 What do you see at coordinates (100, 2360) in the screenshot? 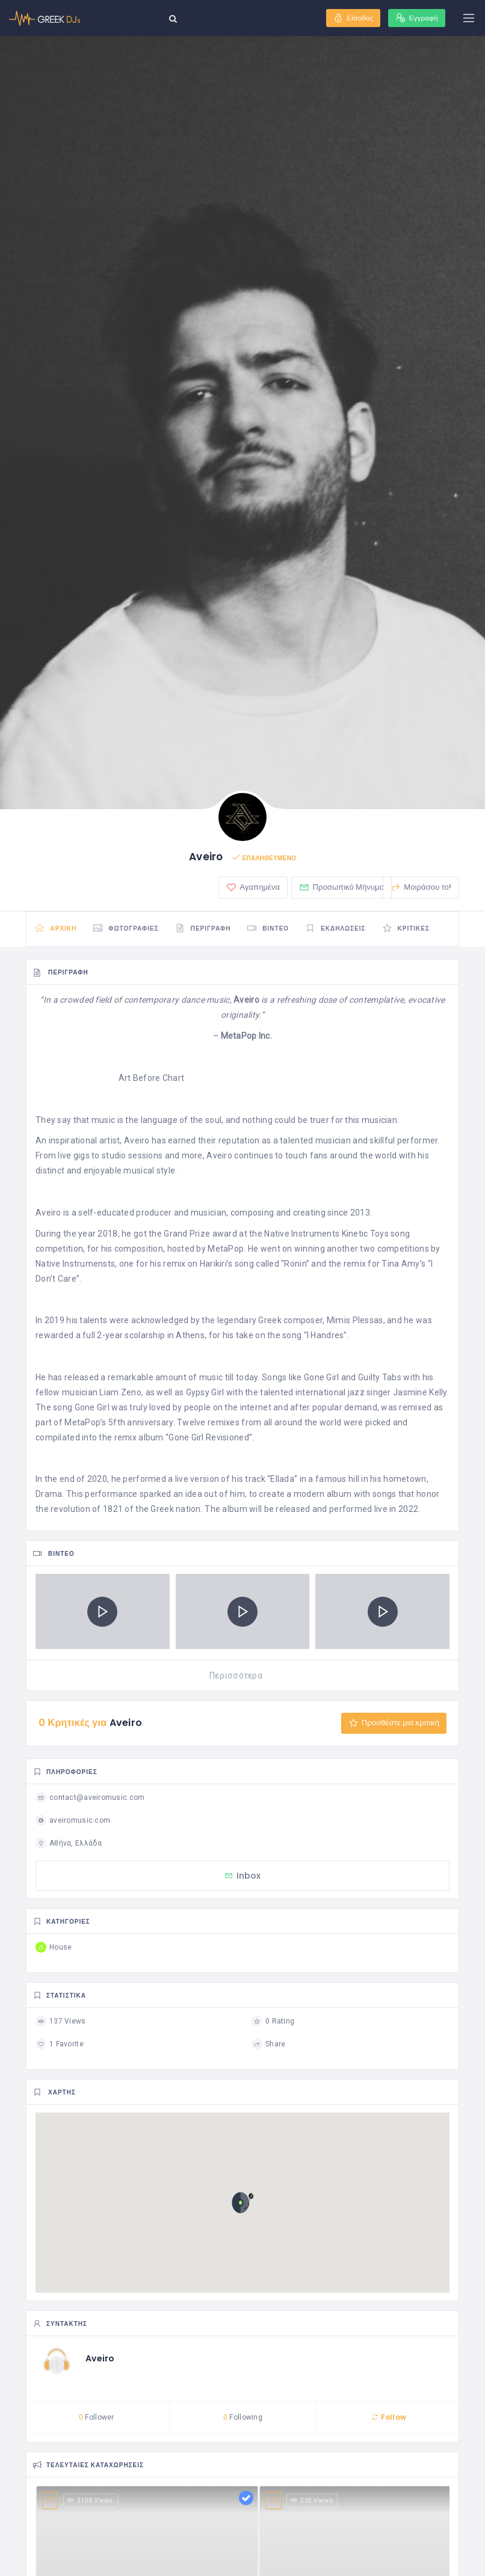
I see `Aveiro` at bounding box center [100, 2360].